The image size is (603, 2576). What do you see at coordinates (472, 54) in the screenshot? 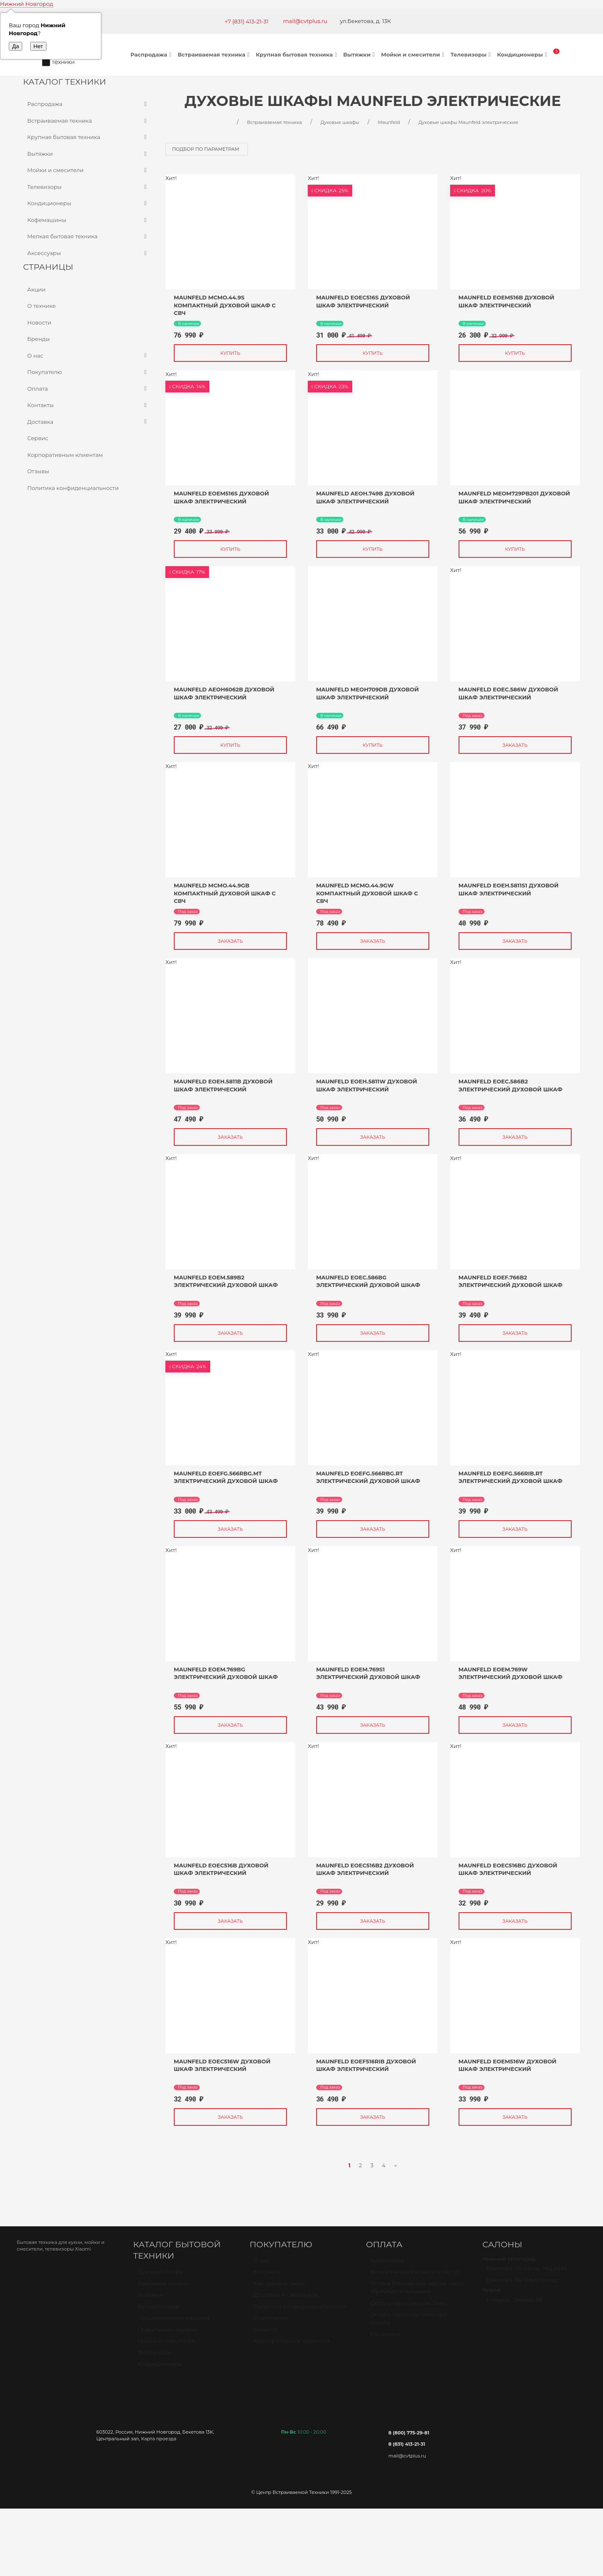
I see `Телевизоры` at bounding box center [472, 54].